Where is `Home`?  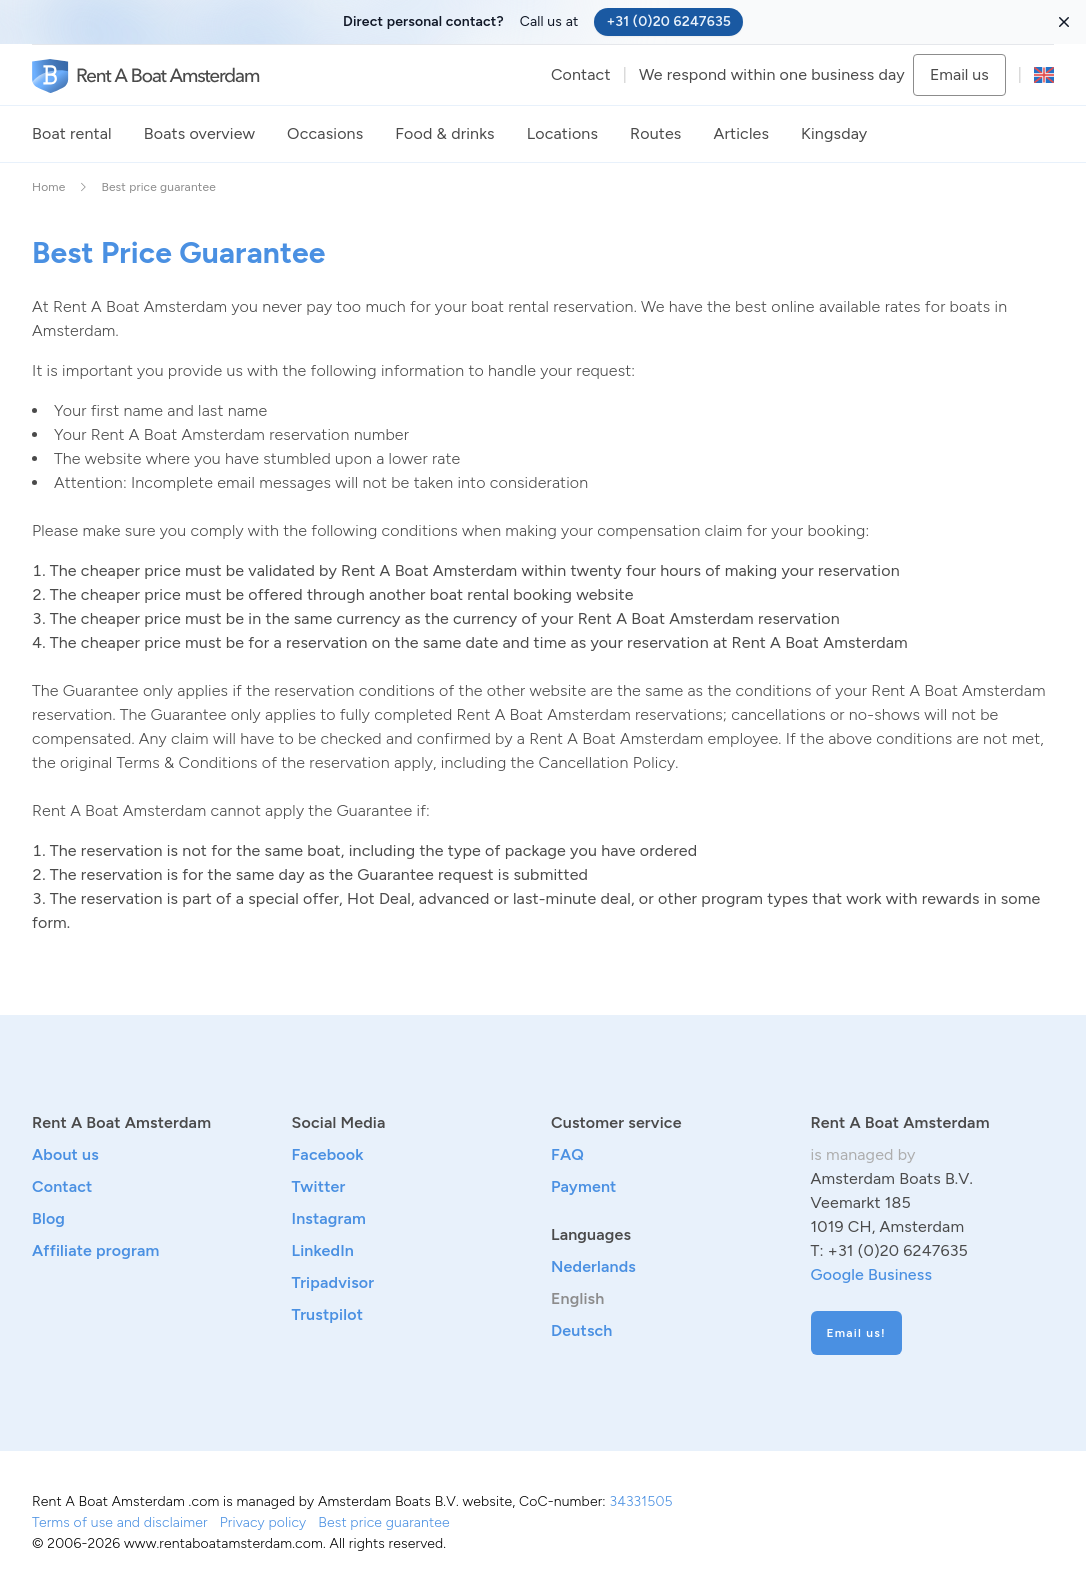
Home is located at coordinates (48, 187).